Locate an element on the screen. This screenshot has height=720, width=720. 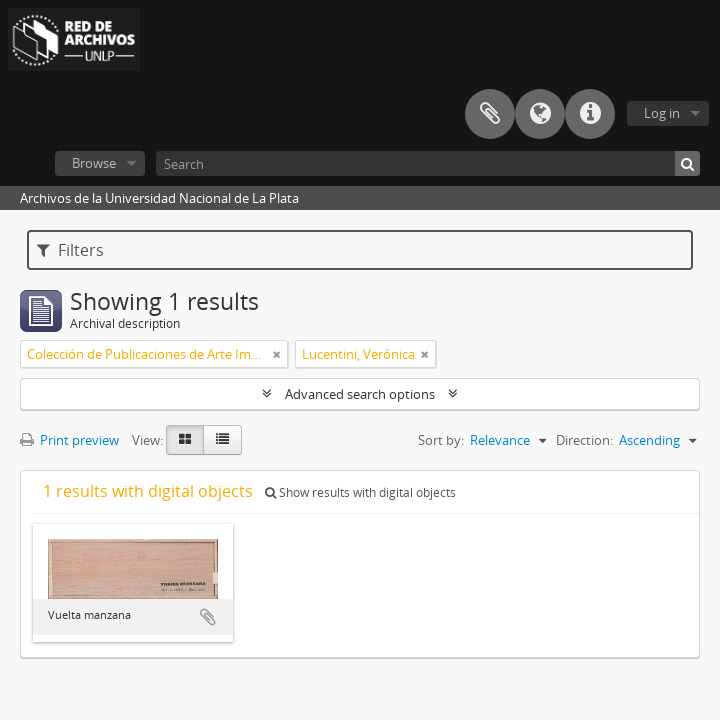
[Table view] is located at coordinates (222, 440).